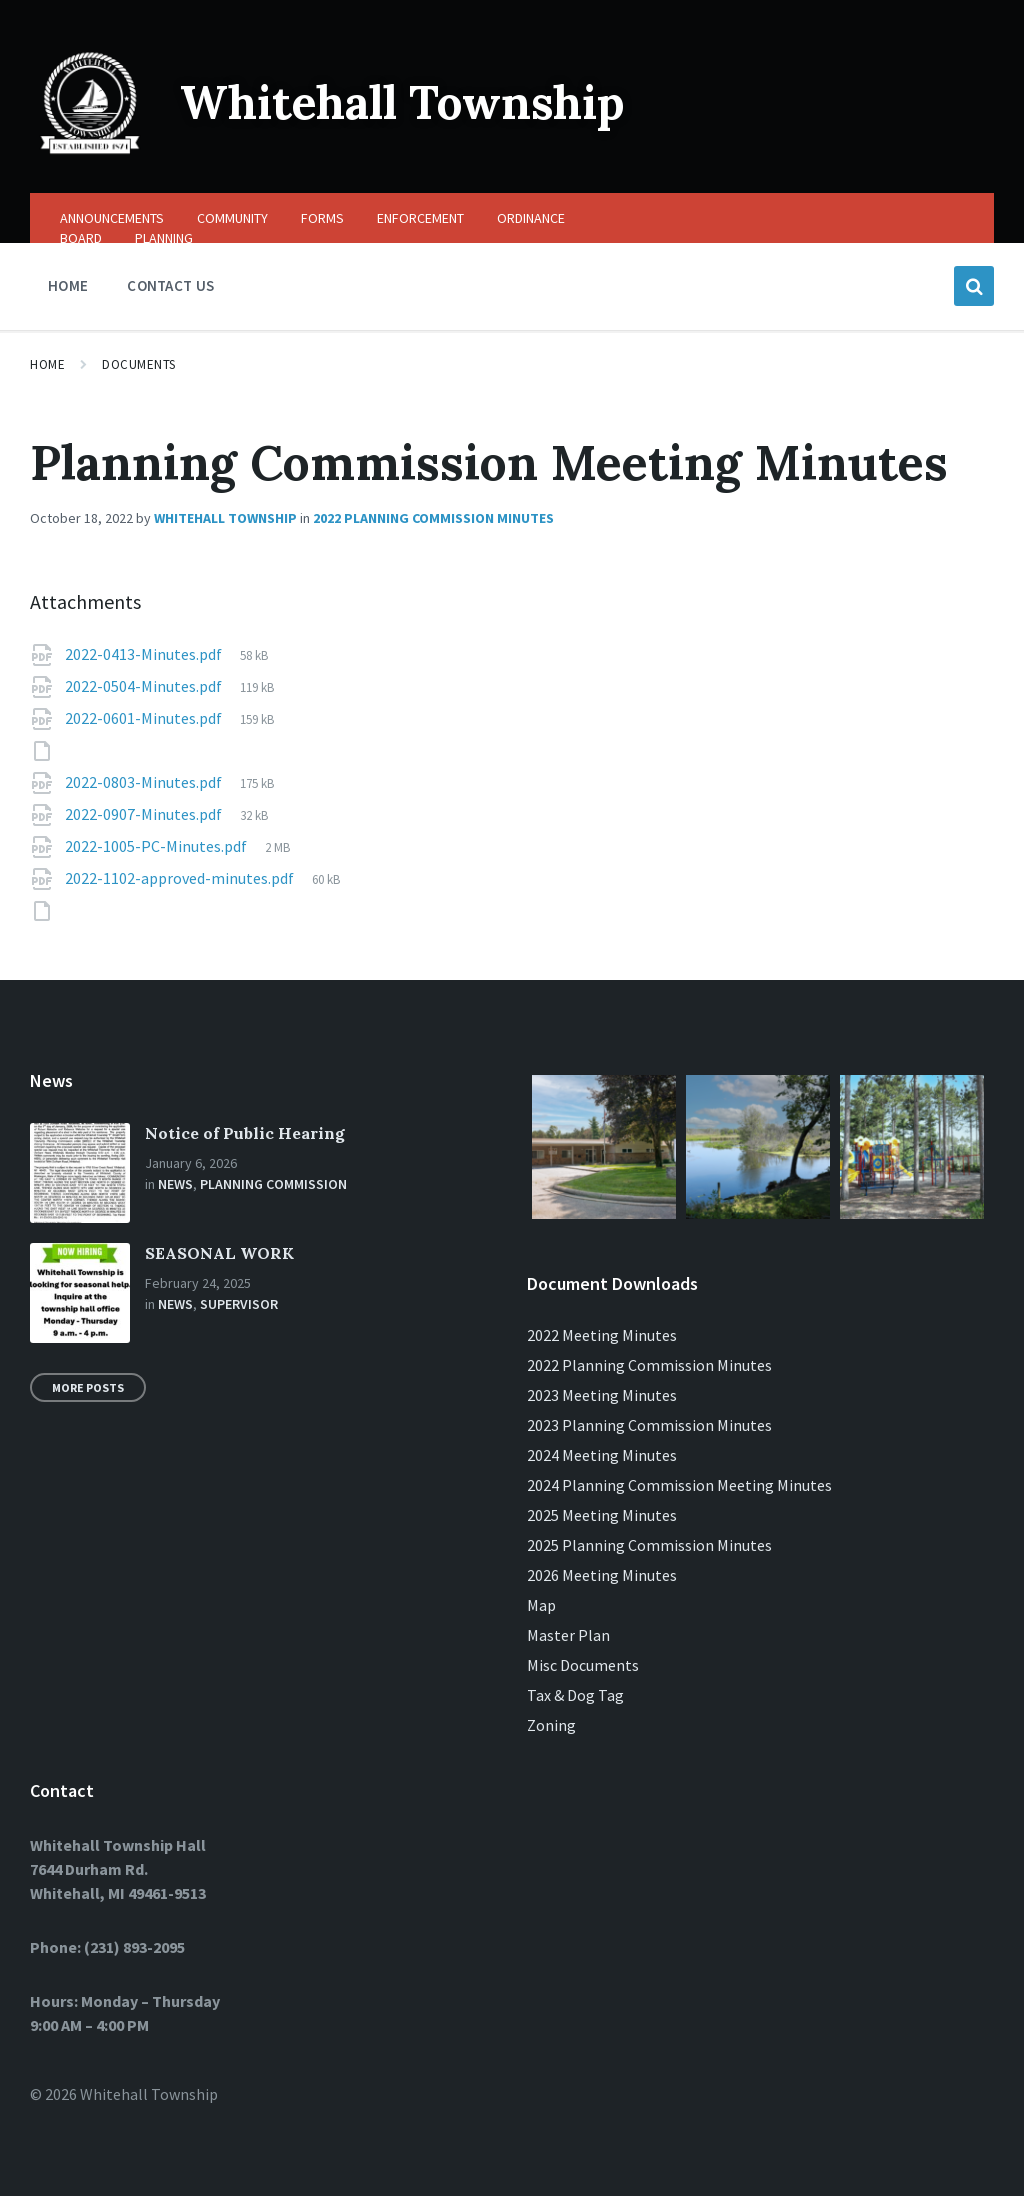 This screenshot has width=1024, height=2196. What do you see at coordinates (145, 654) in the screenshot?
I see `2022-0413-Minutes.pdf` at bounding box center [145, 654].